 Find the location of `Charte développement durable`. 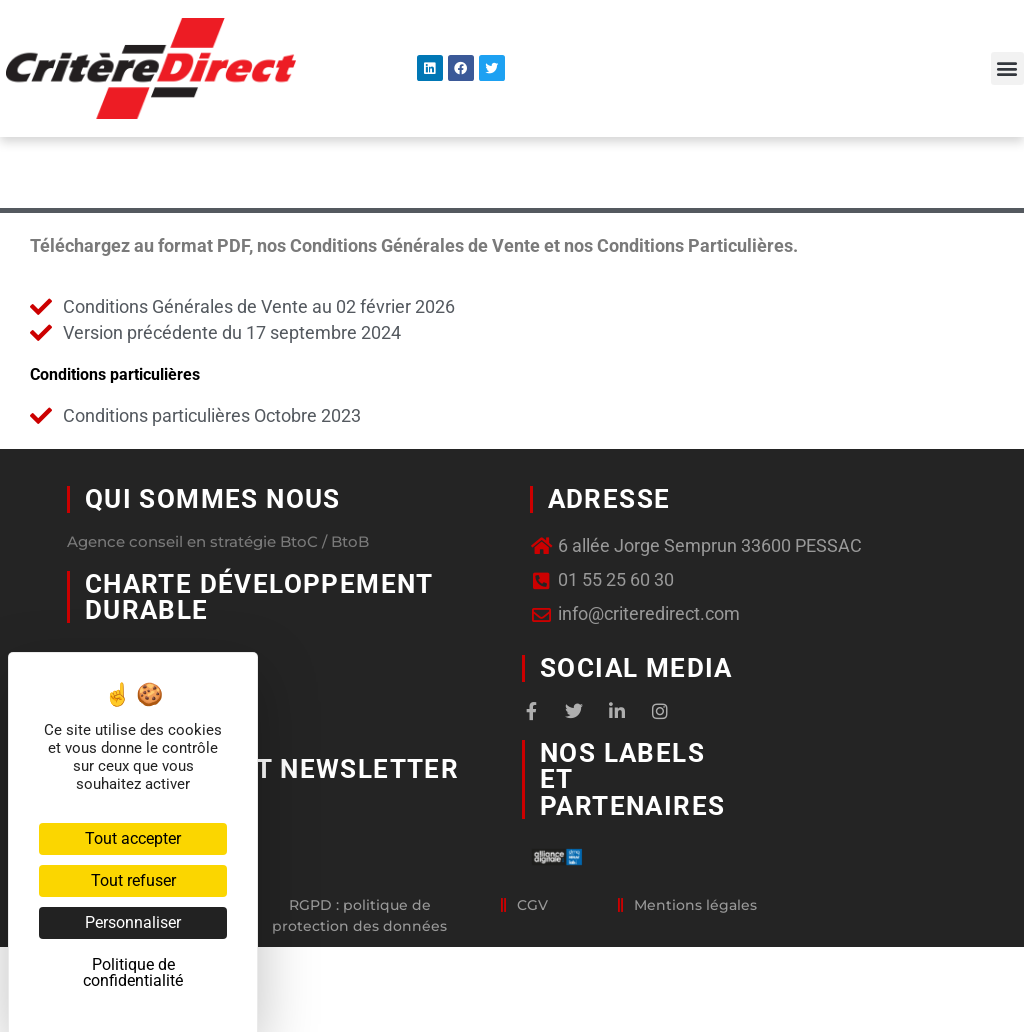

Charte développement durable is located at coordinates (259, 662).